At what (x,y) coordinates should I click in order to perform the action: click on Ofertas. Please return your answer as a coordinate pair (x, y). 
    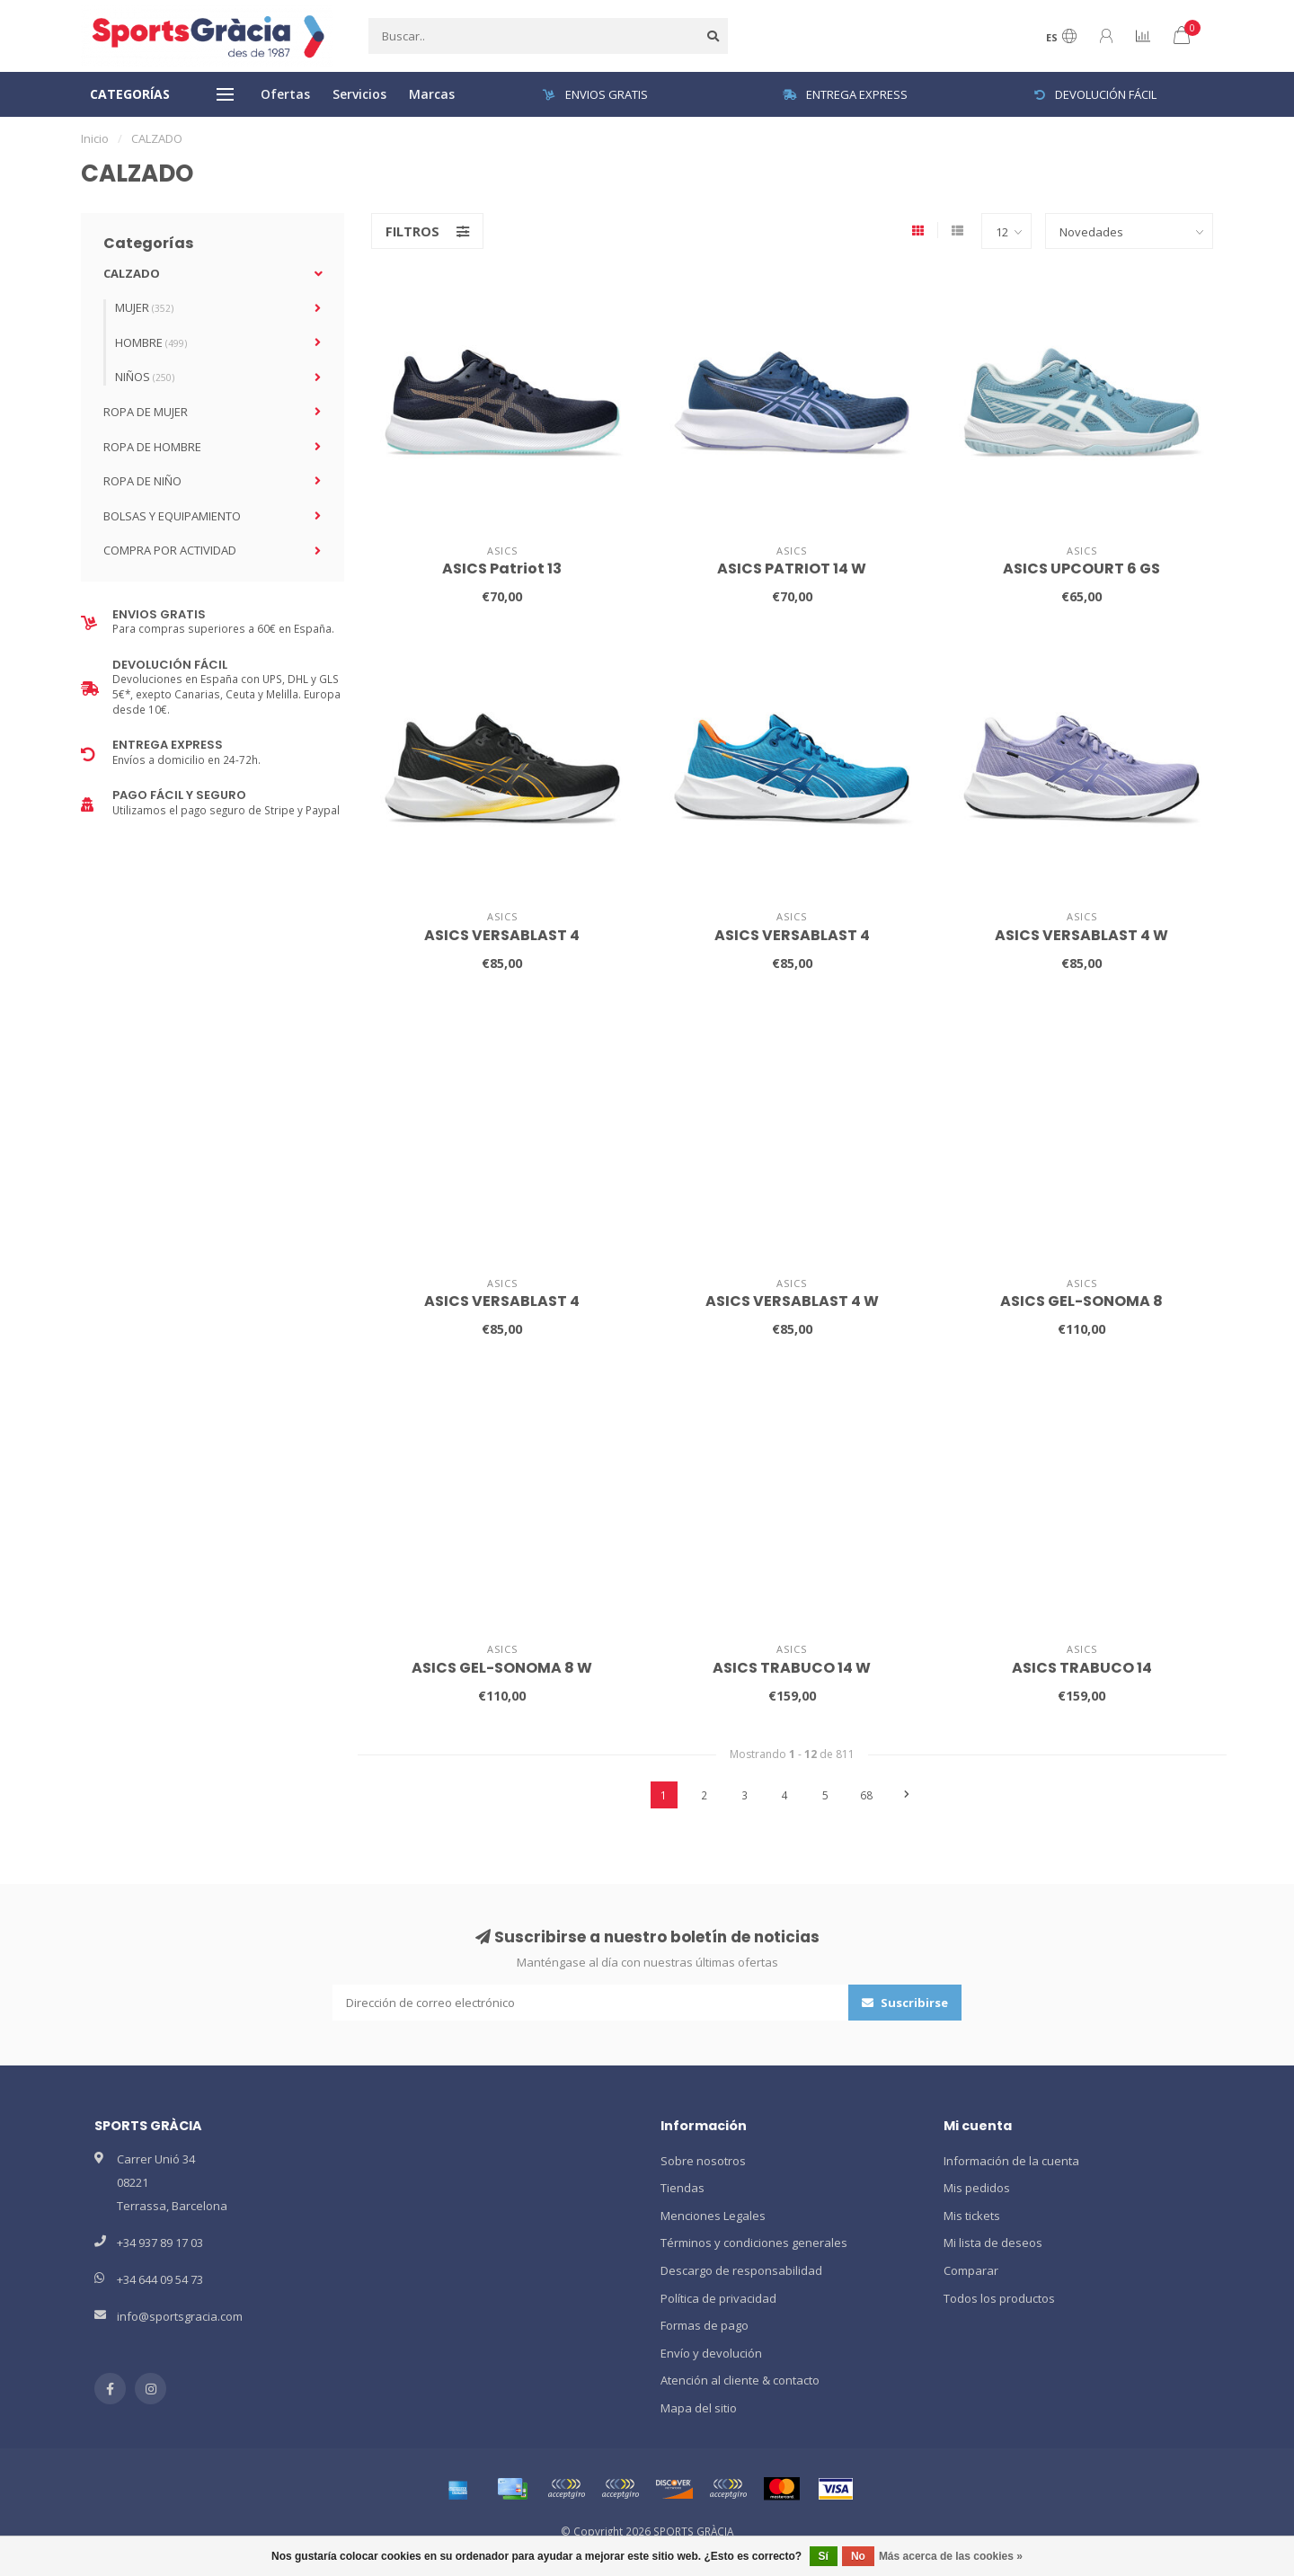
    Looking at the image, I should click on (285, 93).